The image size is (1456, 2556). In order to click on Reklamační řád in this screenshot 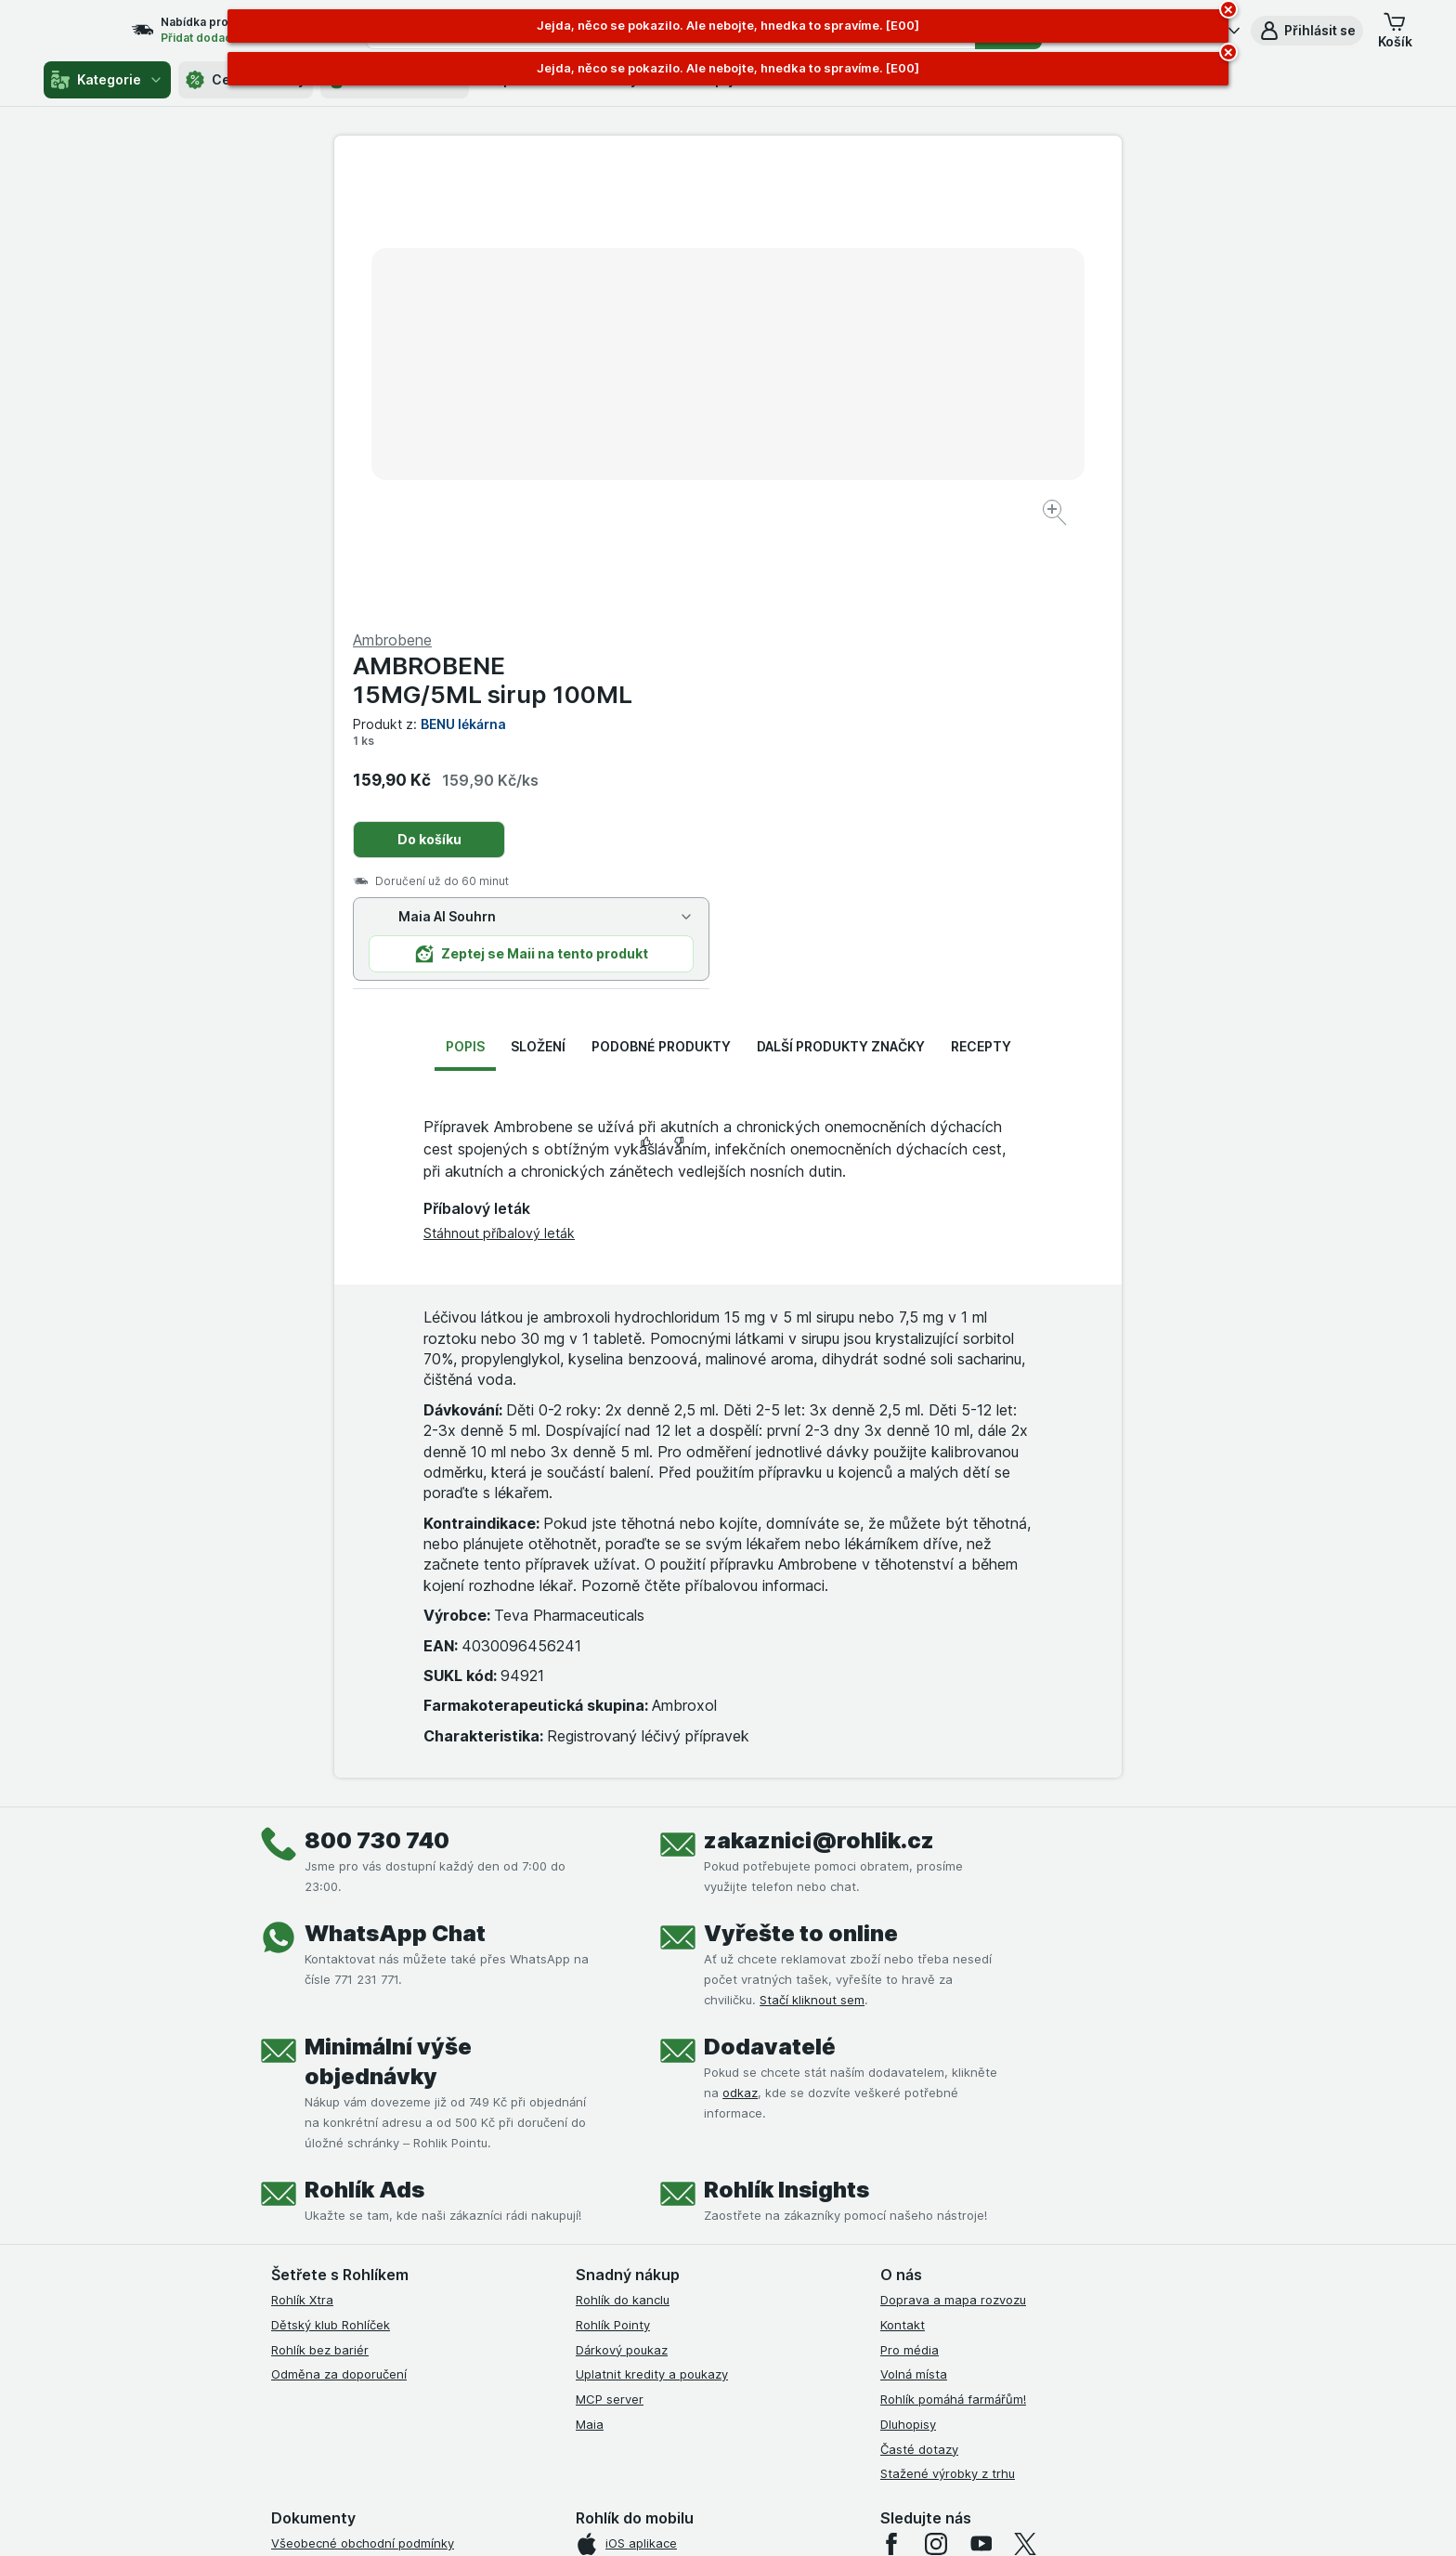, I will do `click(315, 2270)`.